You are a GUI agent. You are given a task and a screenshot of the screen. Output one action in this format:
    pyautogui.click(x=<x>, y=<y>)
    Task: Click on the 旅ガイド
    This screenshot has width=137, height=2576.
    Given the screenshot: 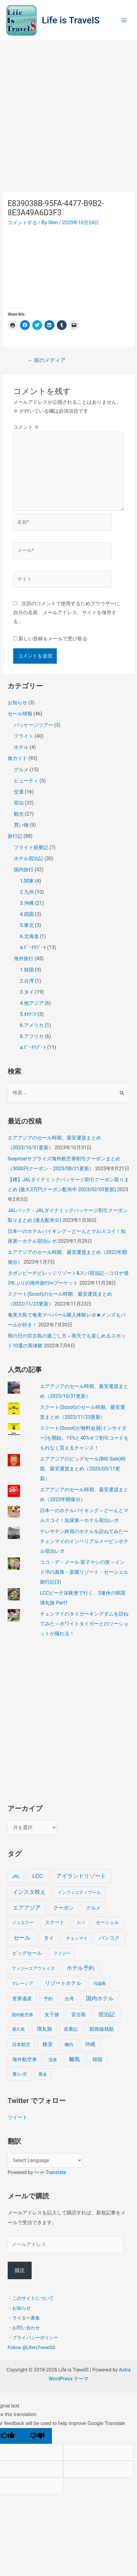 What is the action you would take?
    pyautogui.click(x=17, y=758)
    